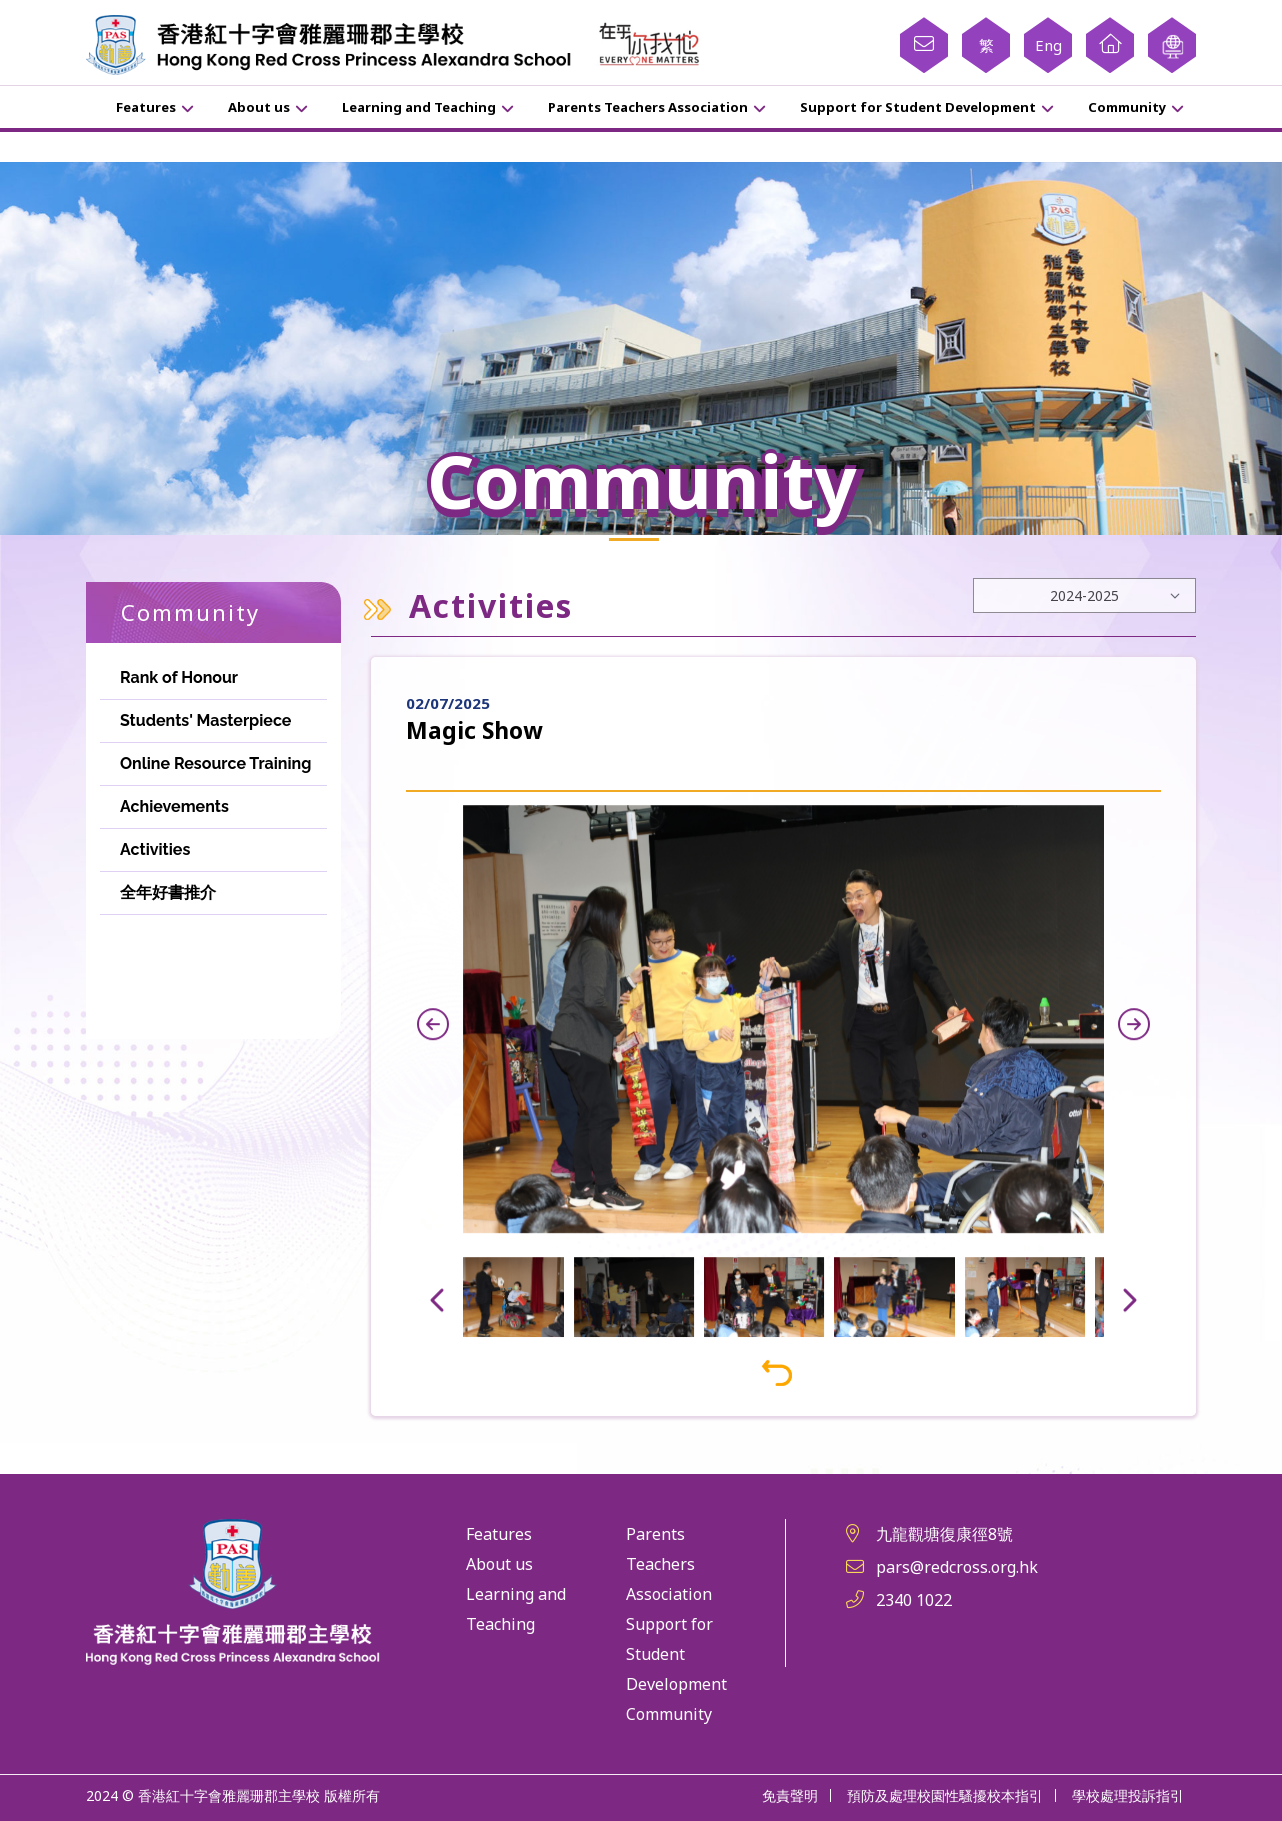 The image size is (1282, 1821). I want to click on Support for Student Development, so click(918, 107).